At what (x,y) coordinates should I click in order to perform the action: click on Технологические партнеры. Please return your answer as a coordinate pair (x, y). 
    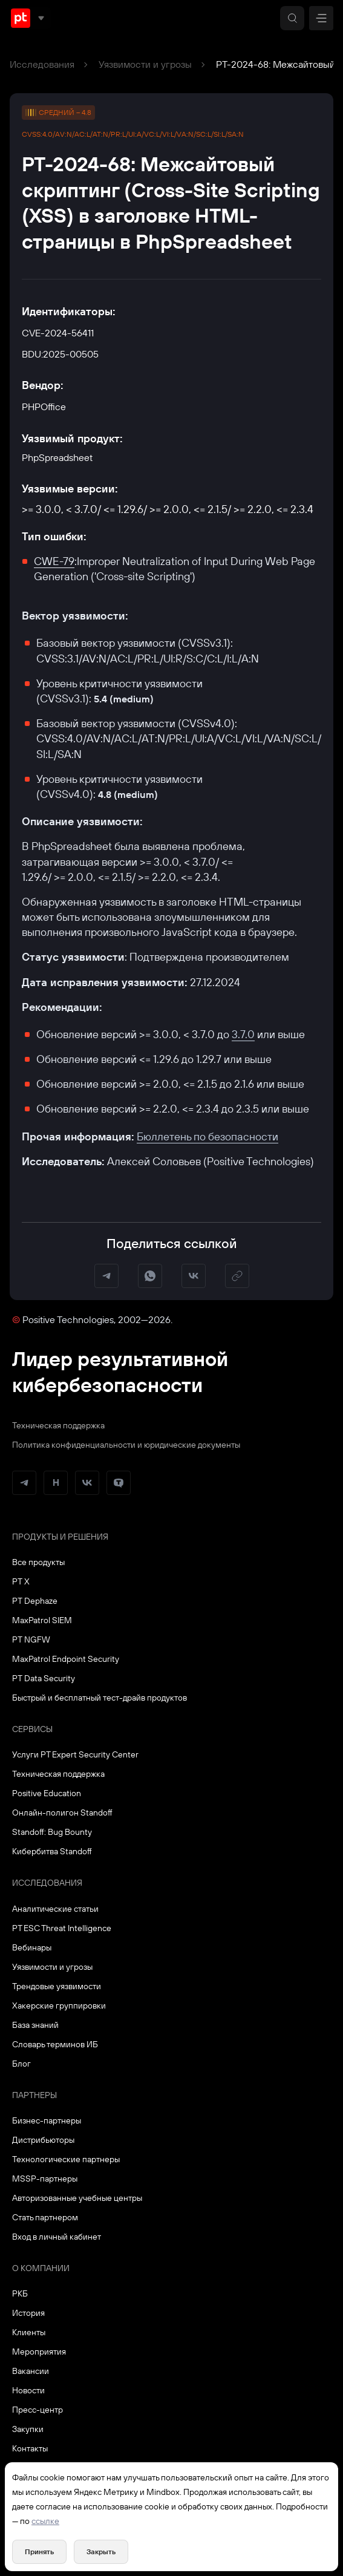
    Looking at the image, I should click on (66, 2159).